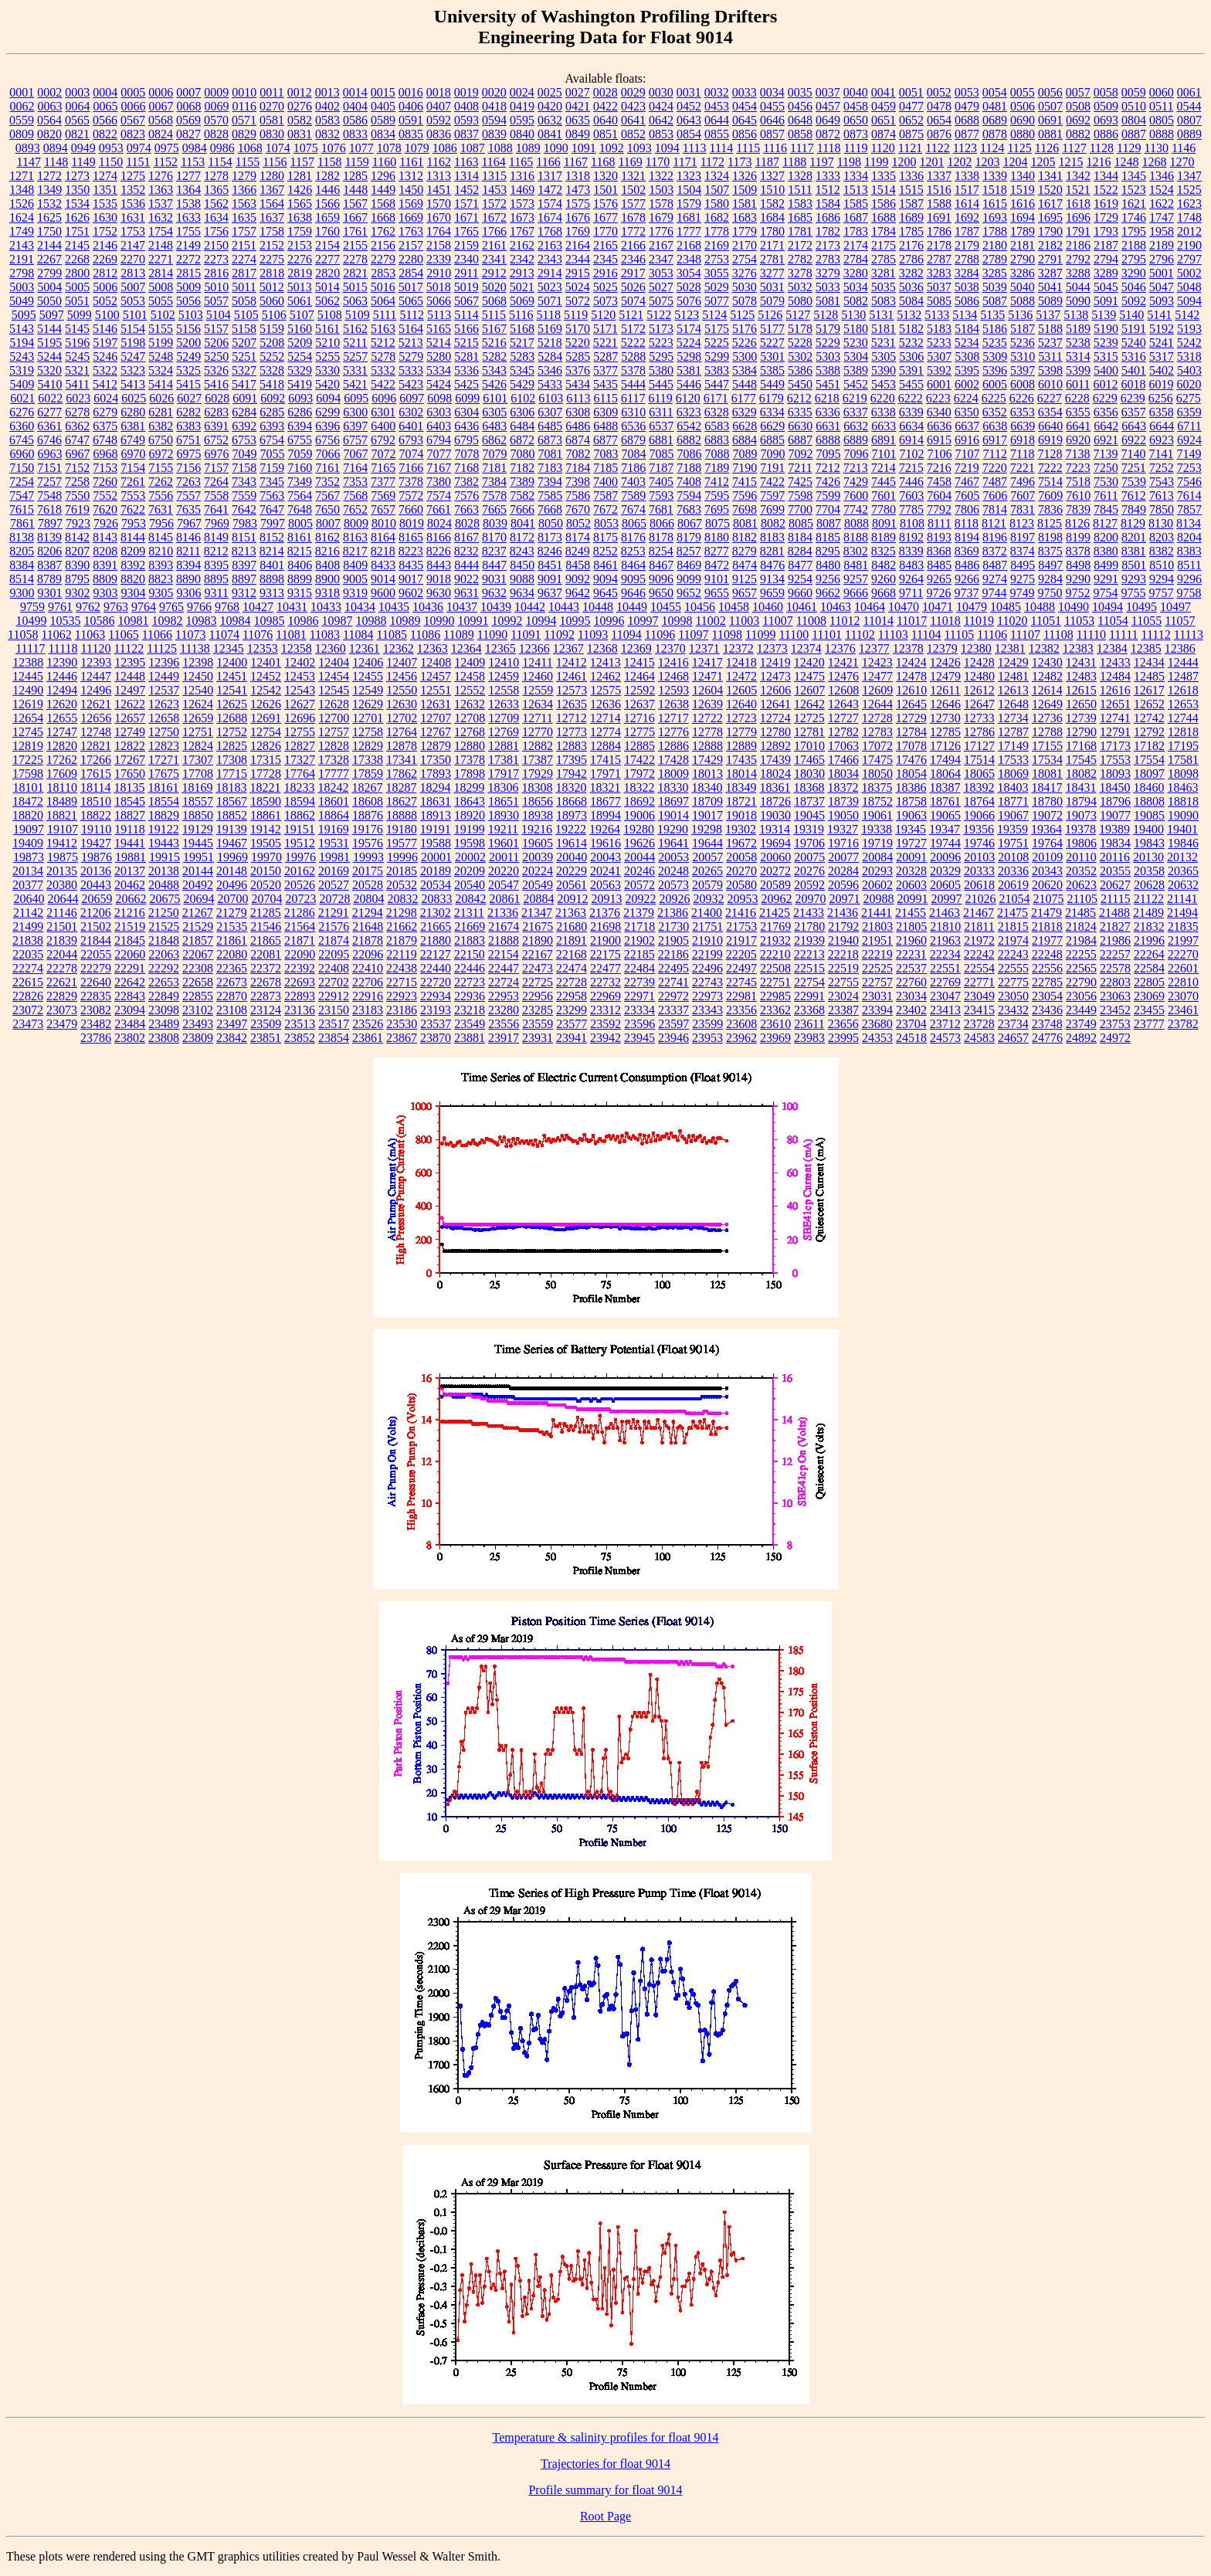  What do you see at coordinates (1078, 328) in the screenshot?
I see `5189` at bounding box center [1078, 328].